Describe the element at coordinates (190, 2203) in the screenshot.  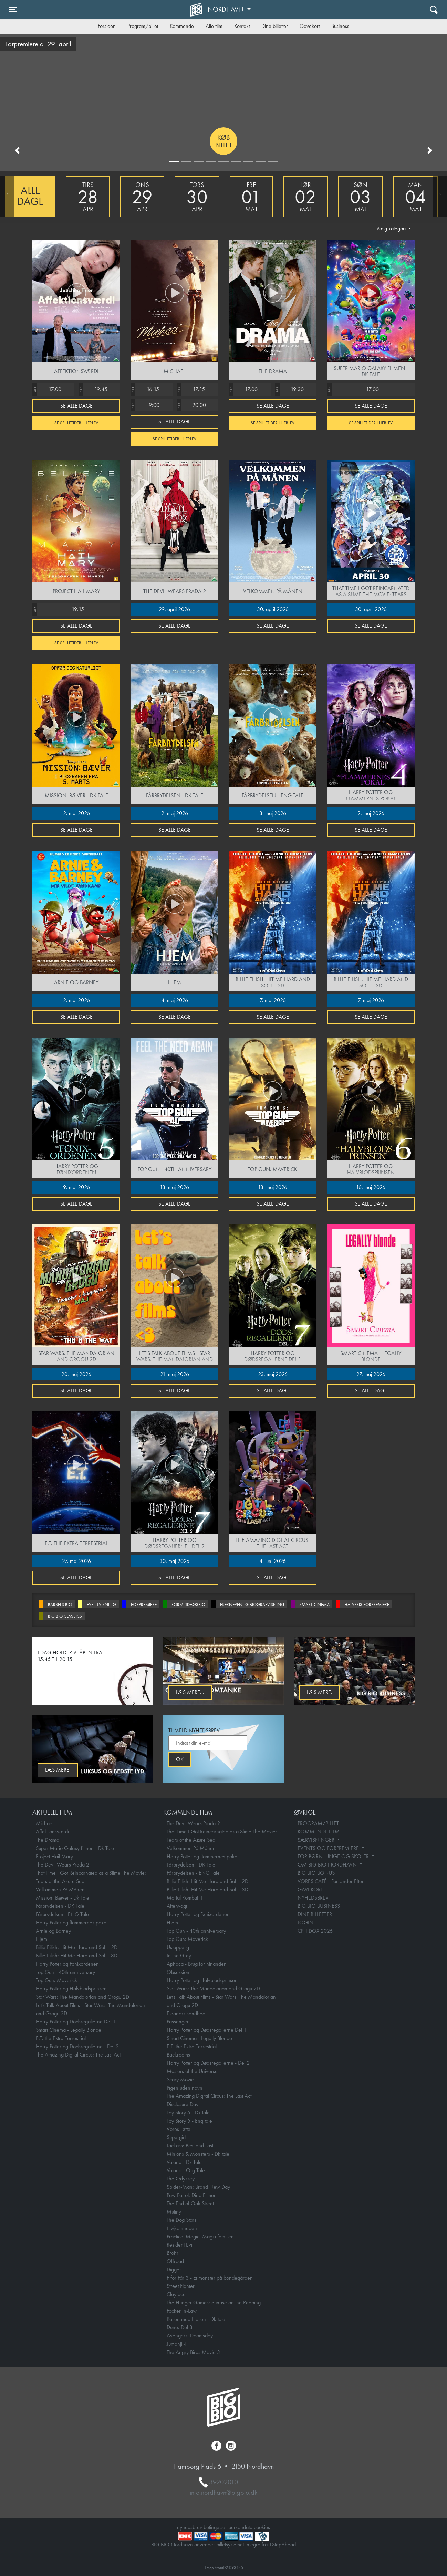
I see `The End of Oak Street` at that location.